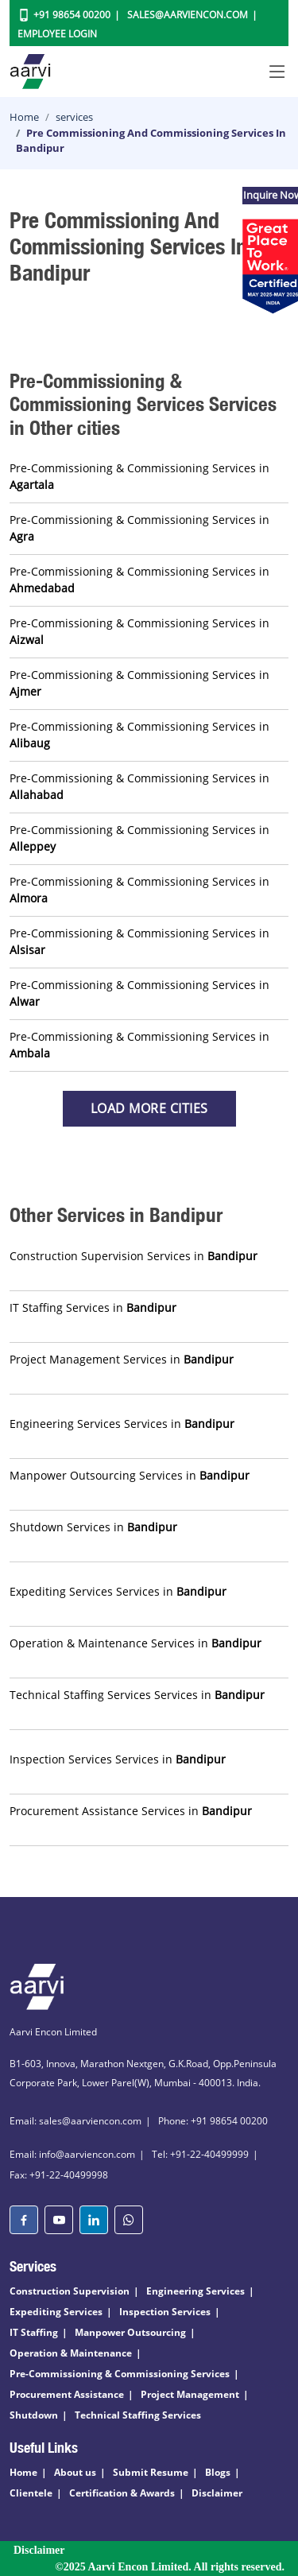  I want to click on Shutdown, so click(34, 2415).